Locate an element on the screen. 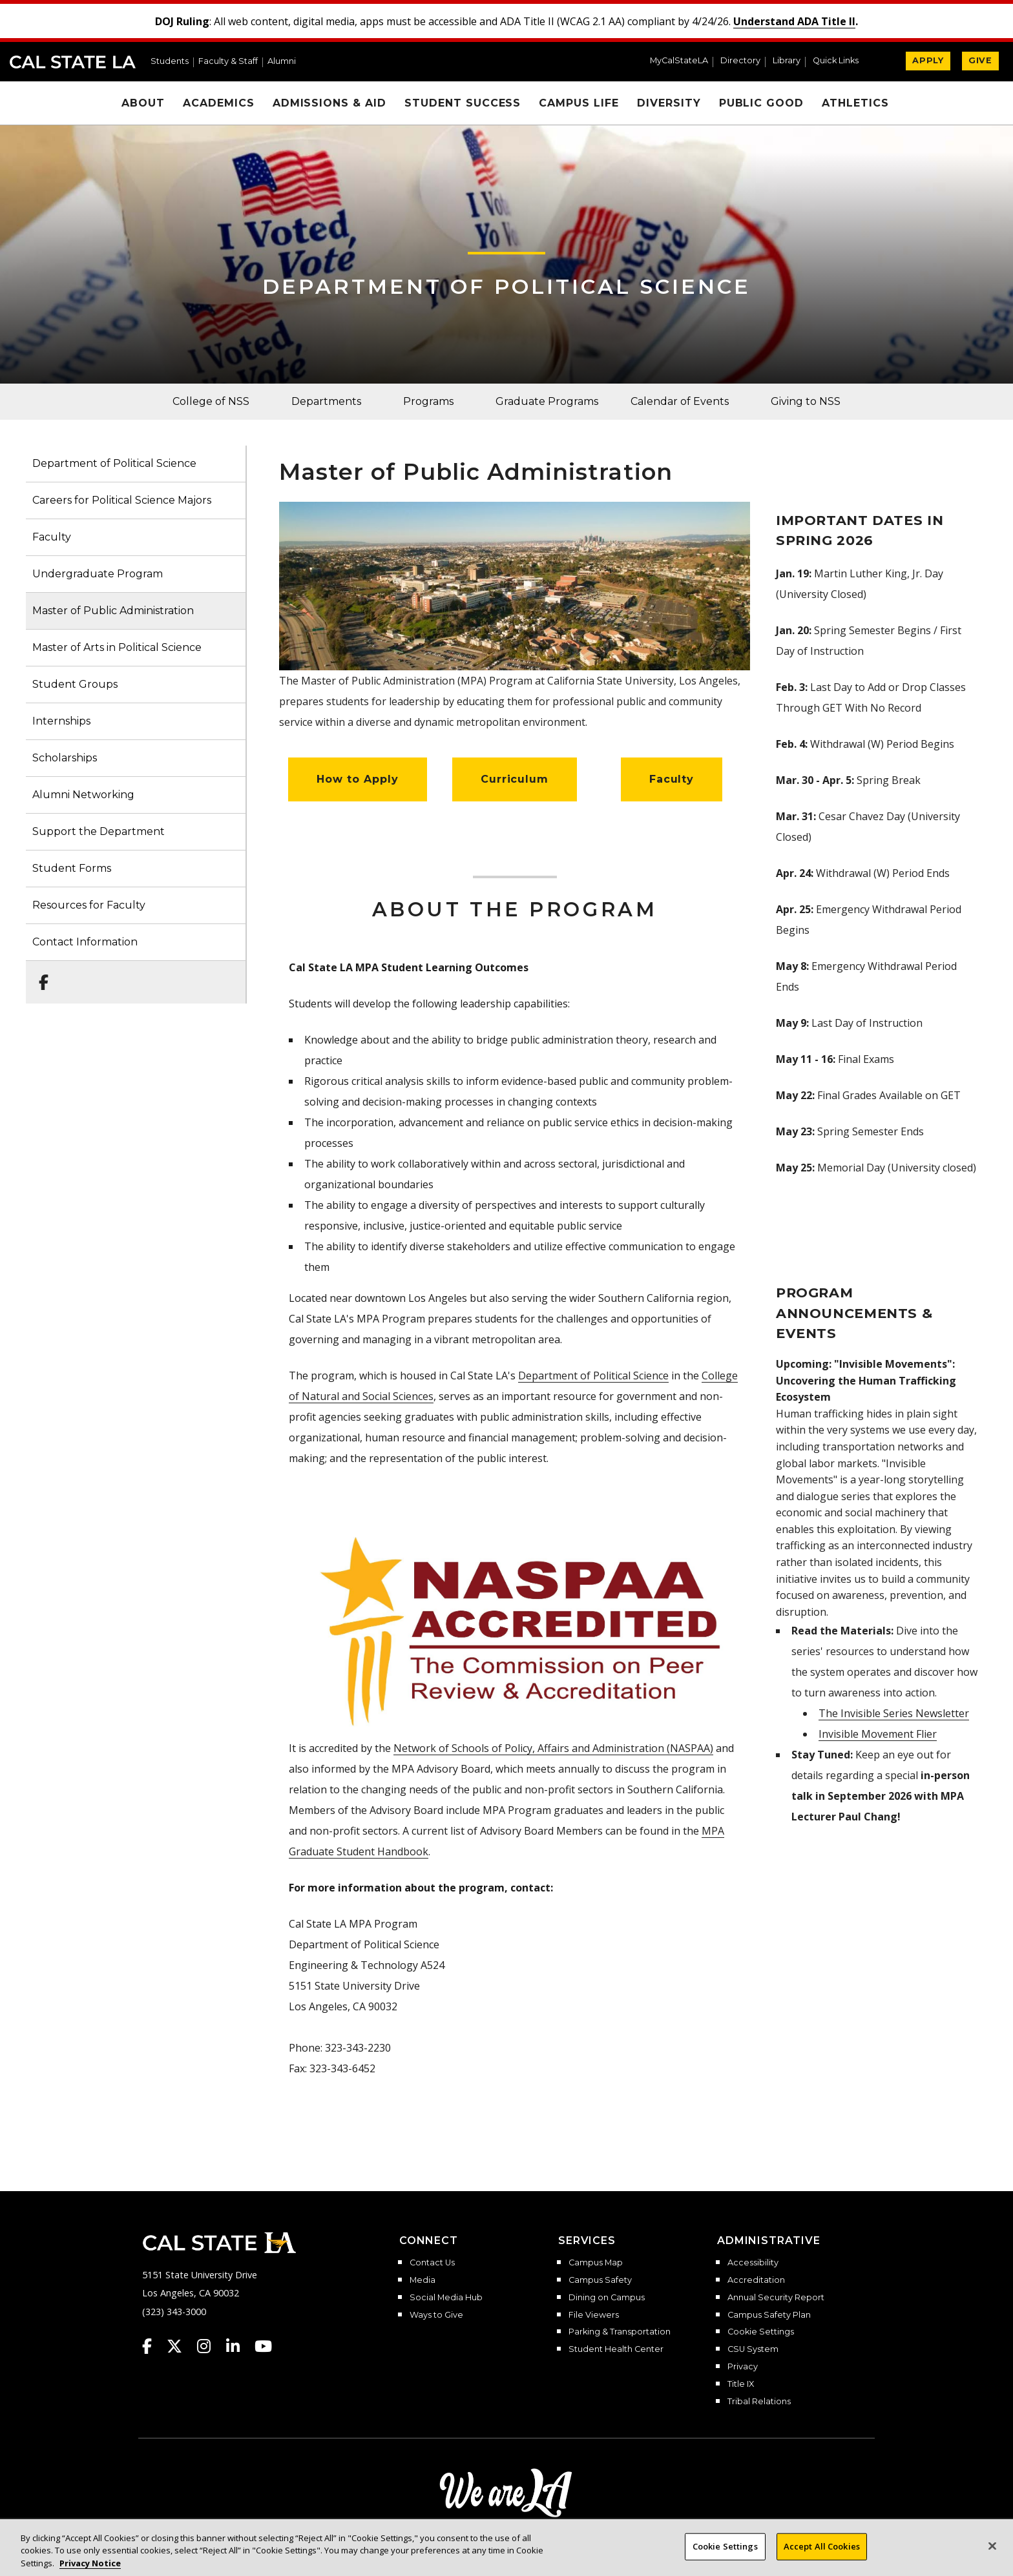 This screenshot has width=1013, height=2576. Cookie Settings is located at coordinates (760, 2331).